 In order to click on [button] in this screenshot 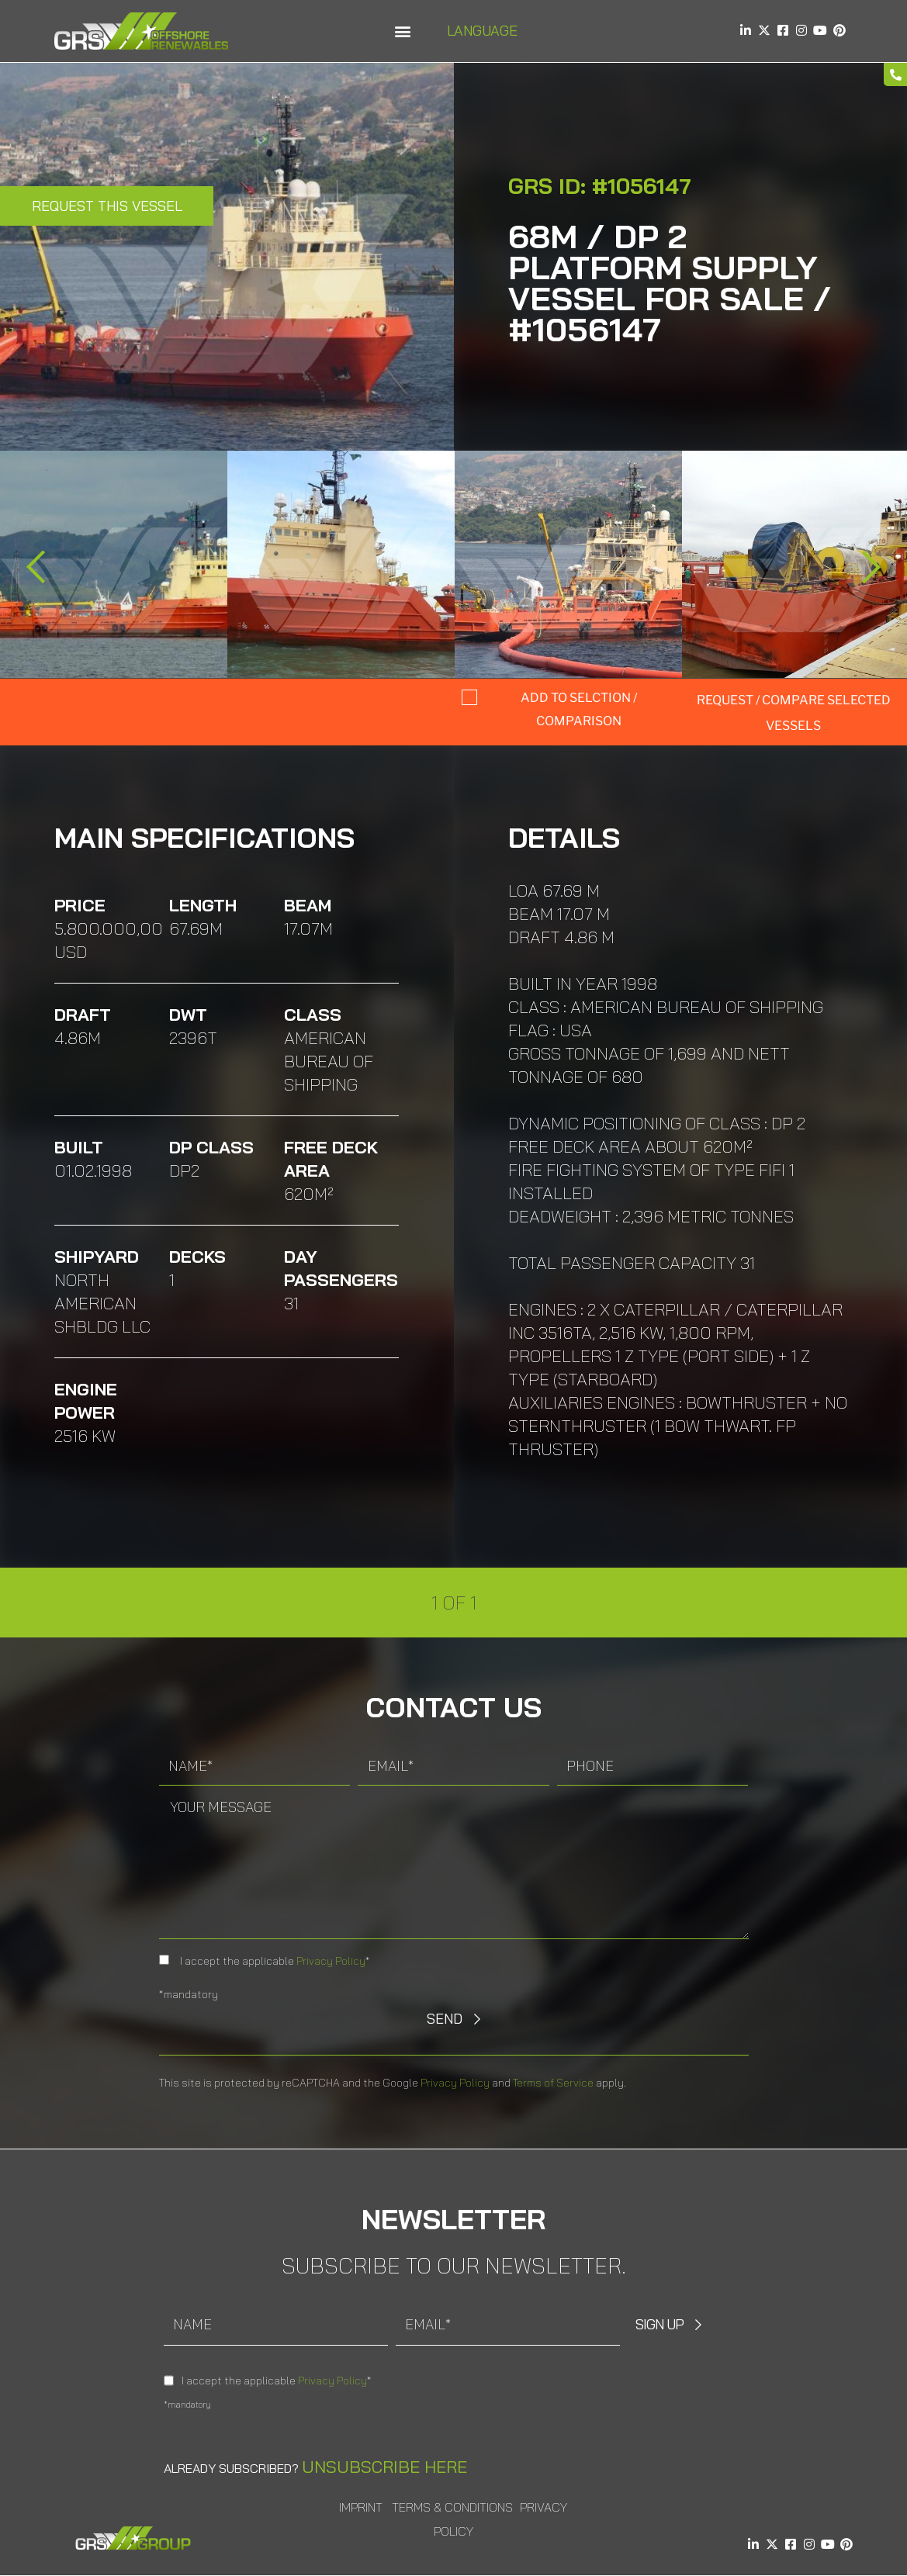, I will do `click(403, 31)`.